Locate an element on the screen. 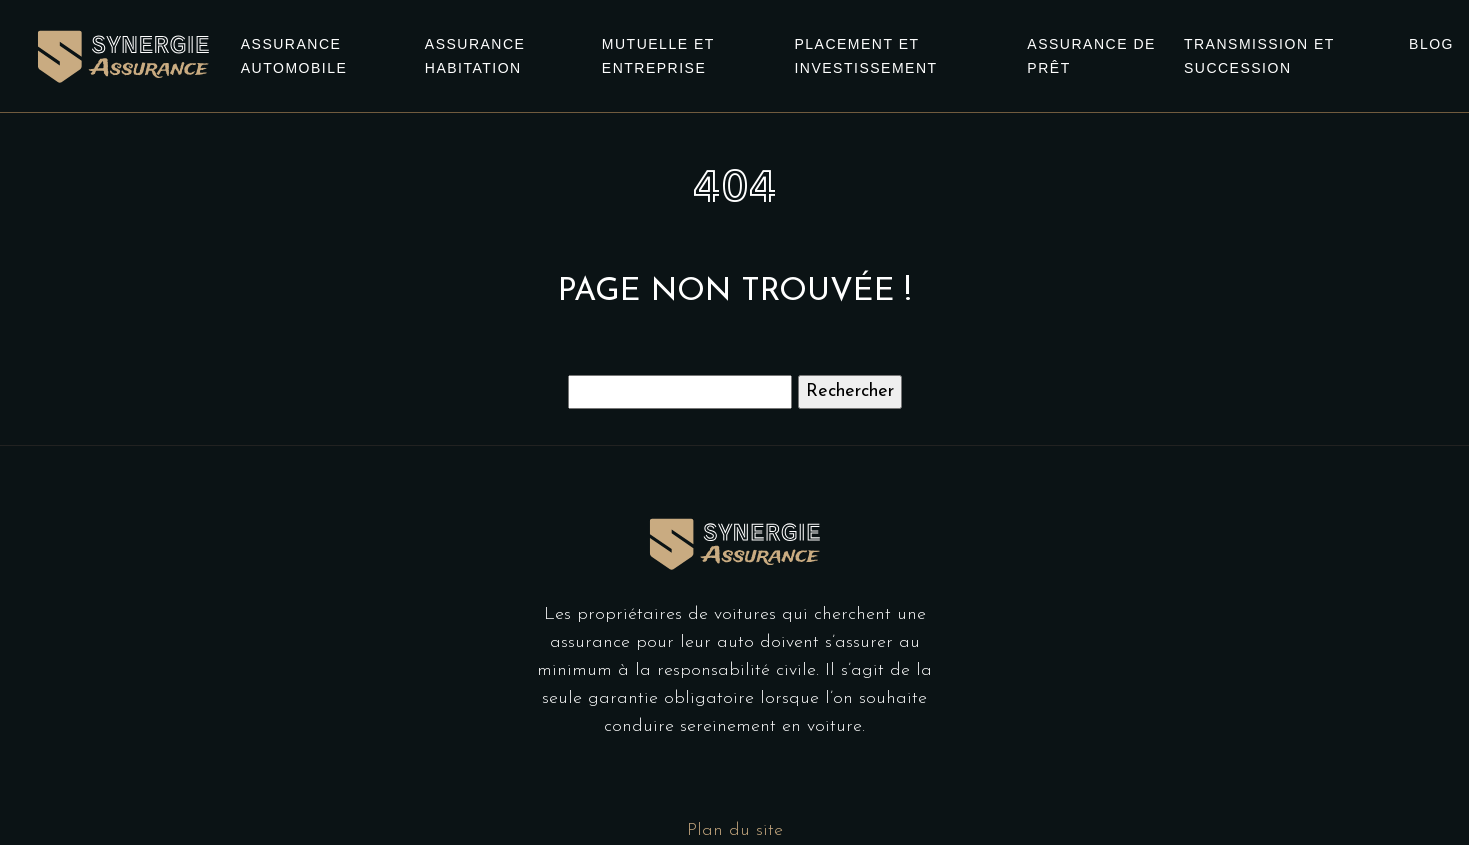  Transmission et succession is located at coordinates (1259, 56).